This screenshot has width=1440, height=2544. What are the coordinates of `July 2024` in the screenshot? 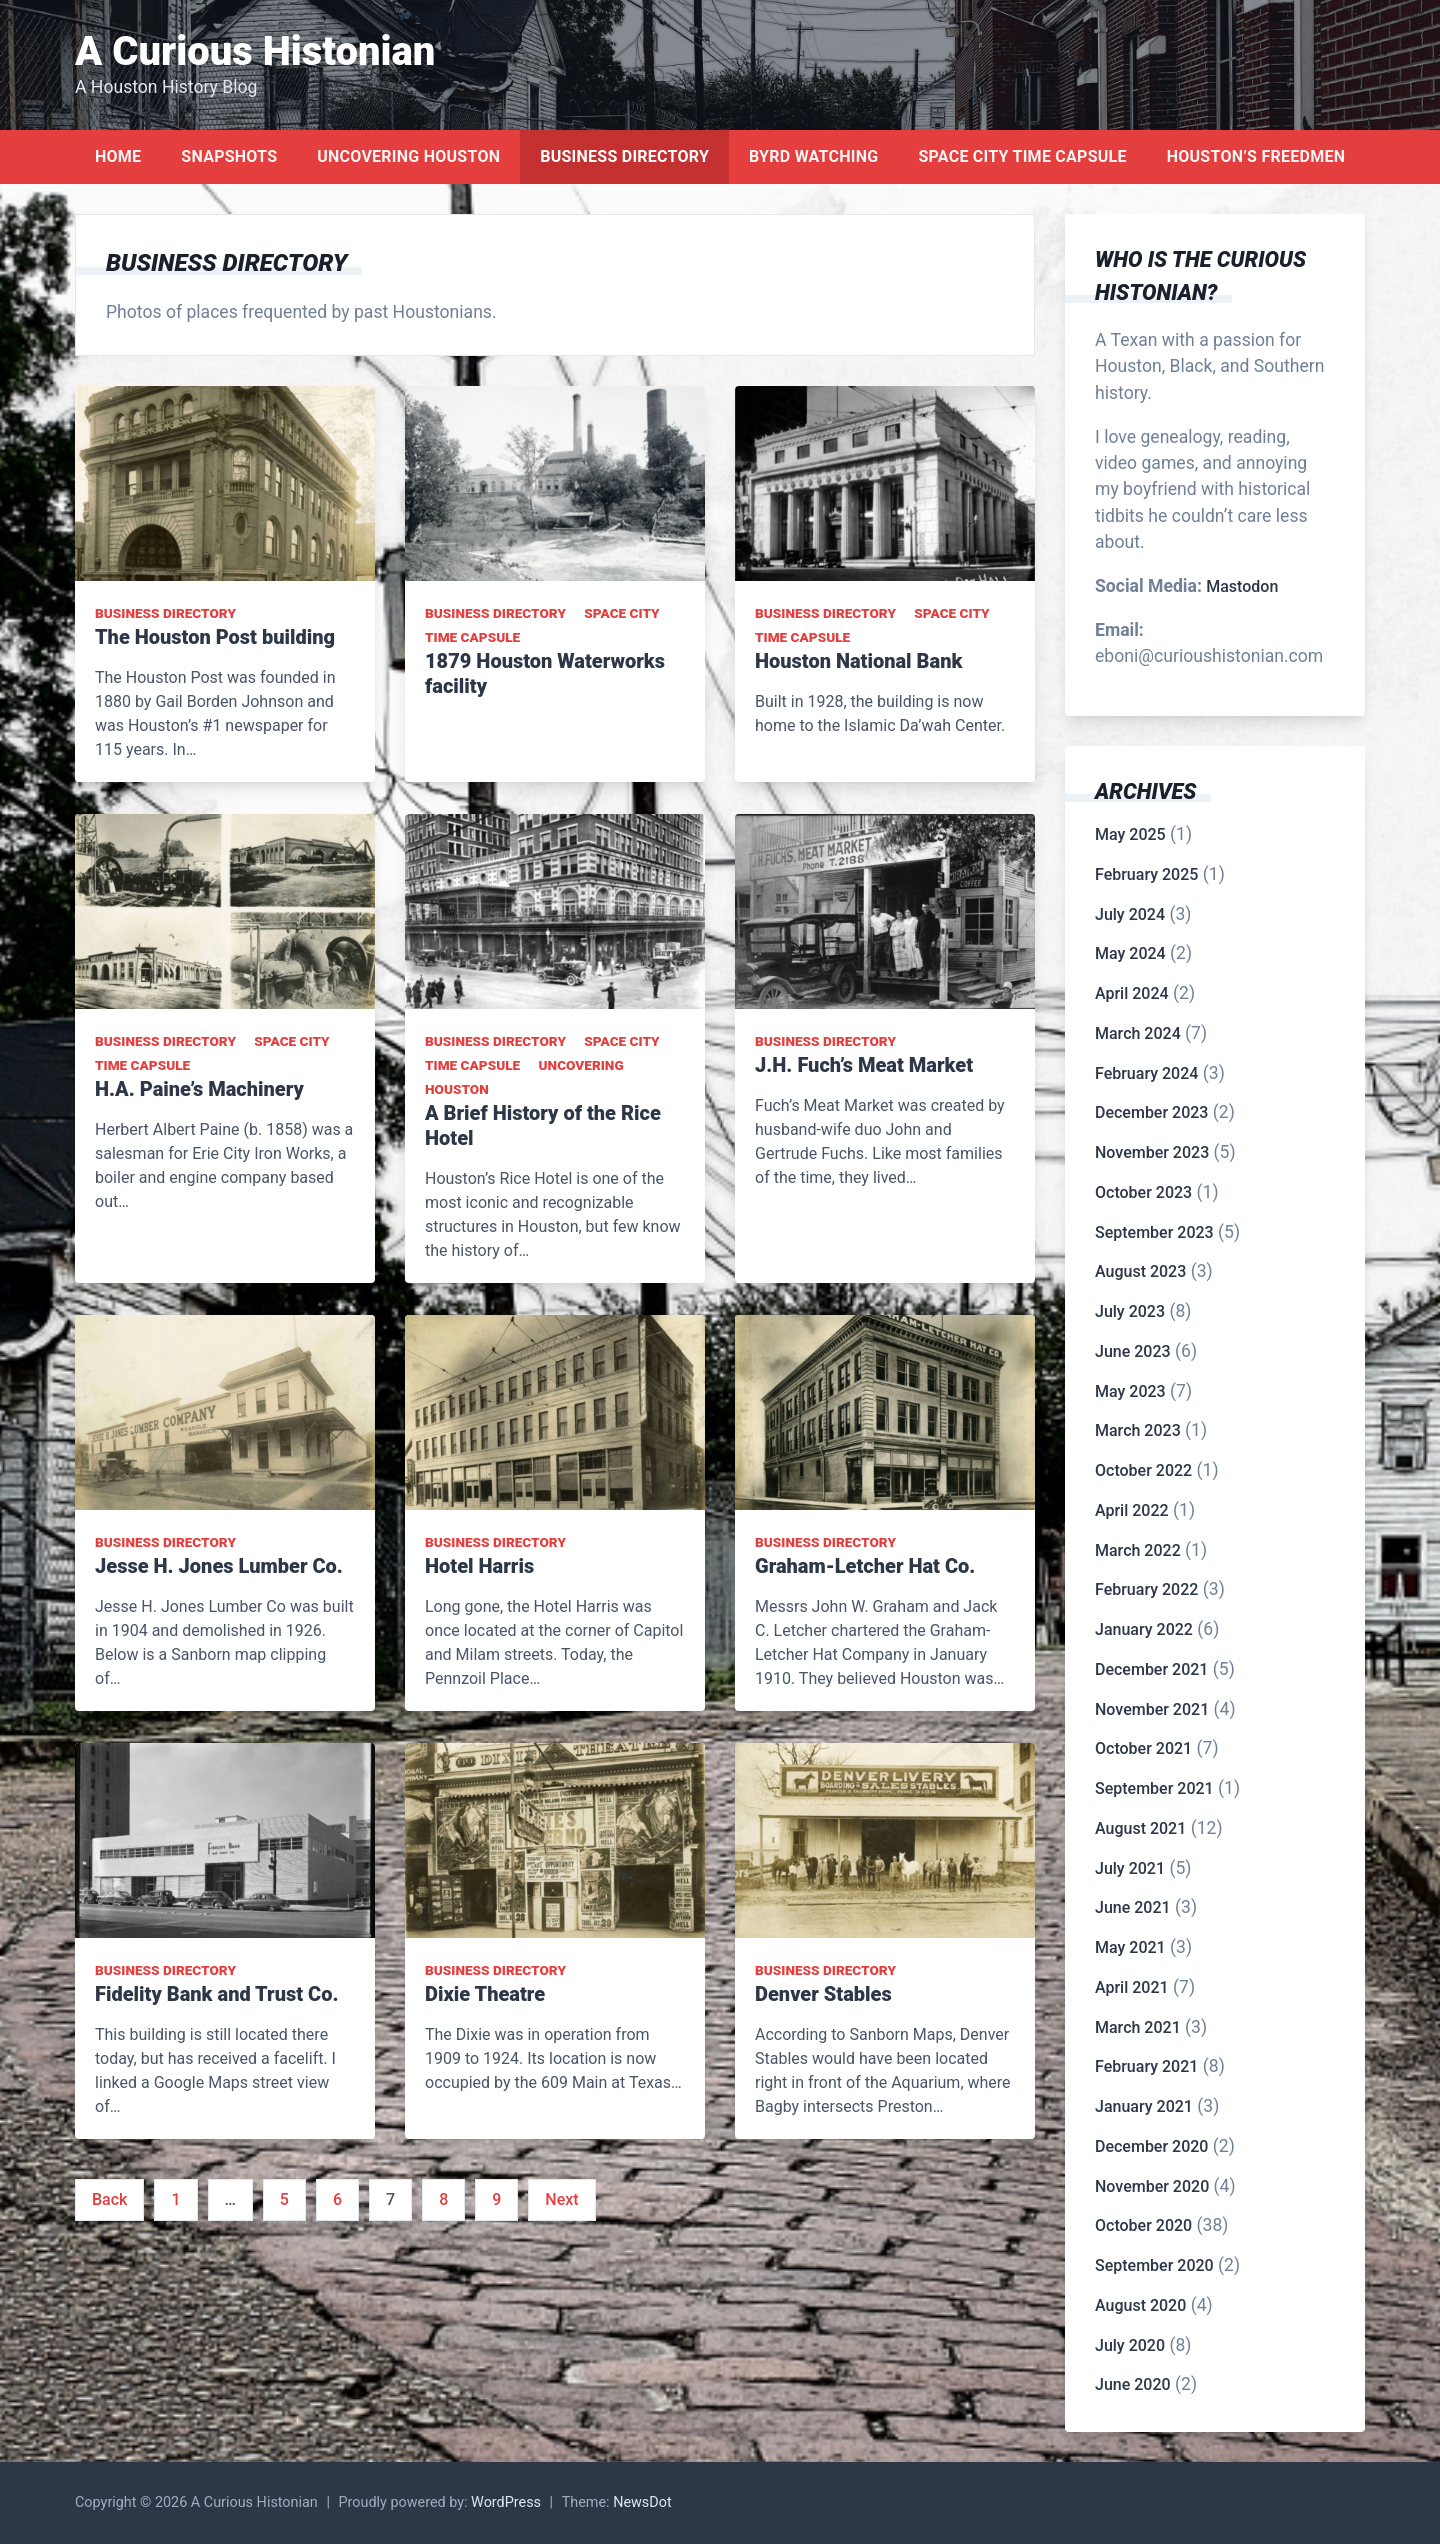 It's located at (1130, 914).